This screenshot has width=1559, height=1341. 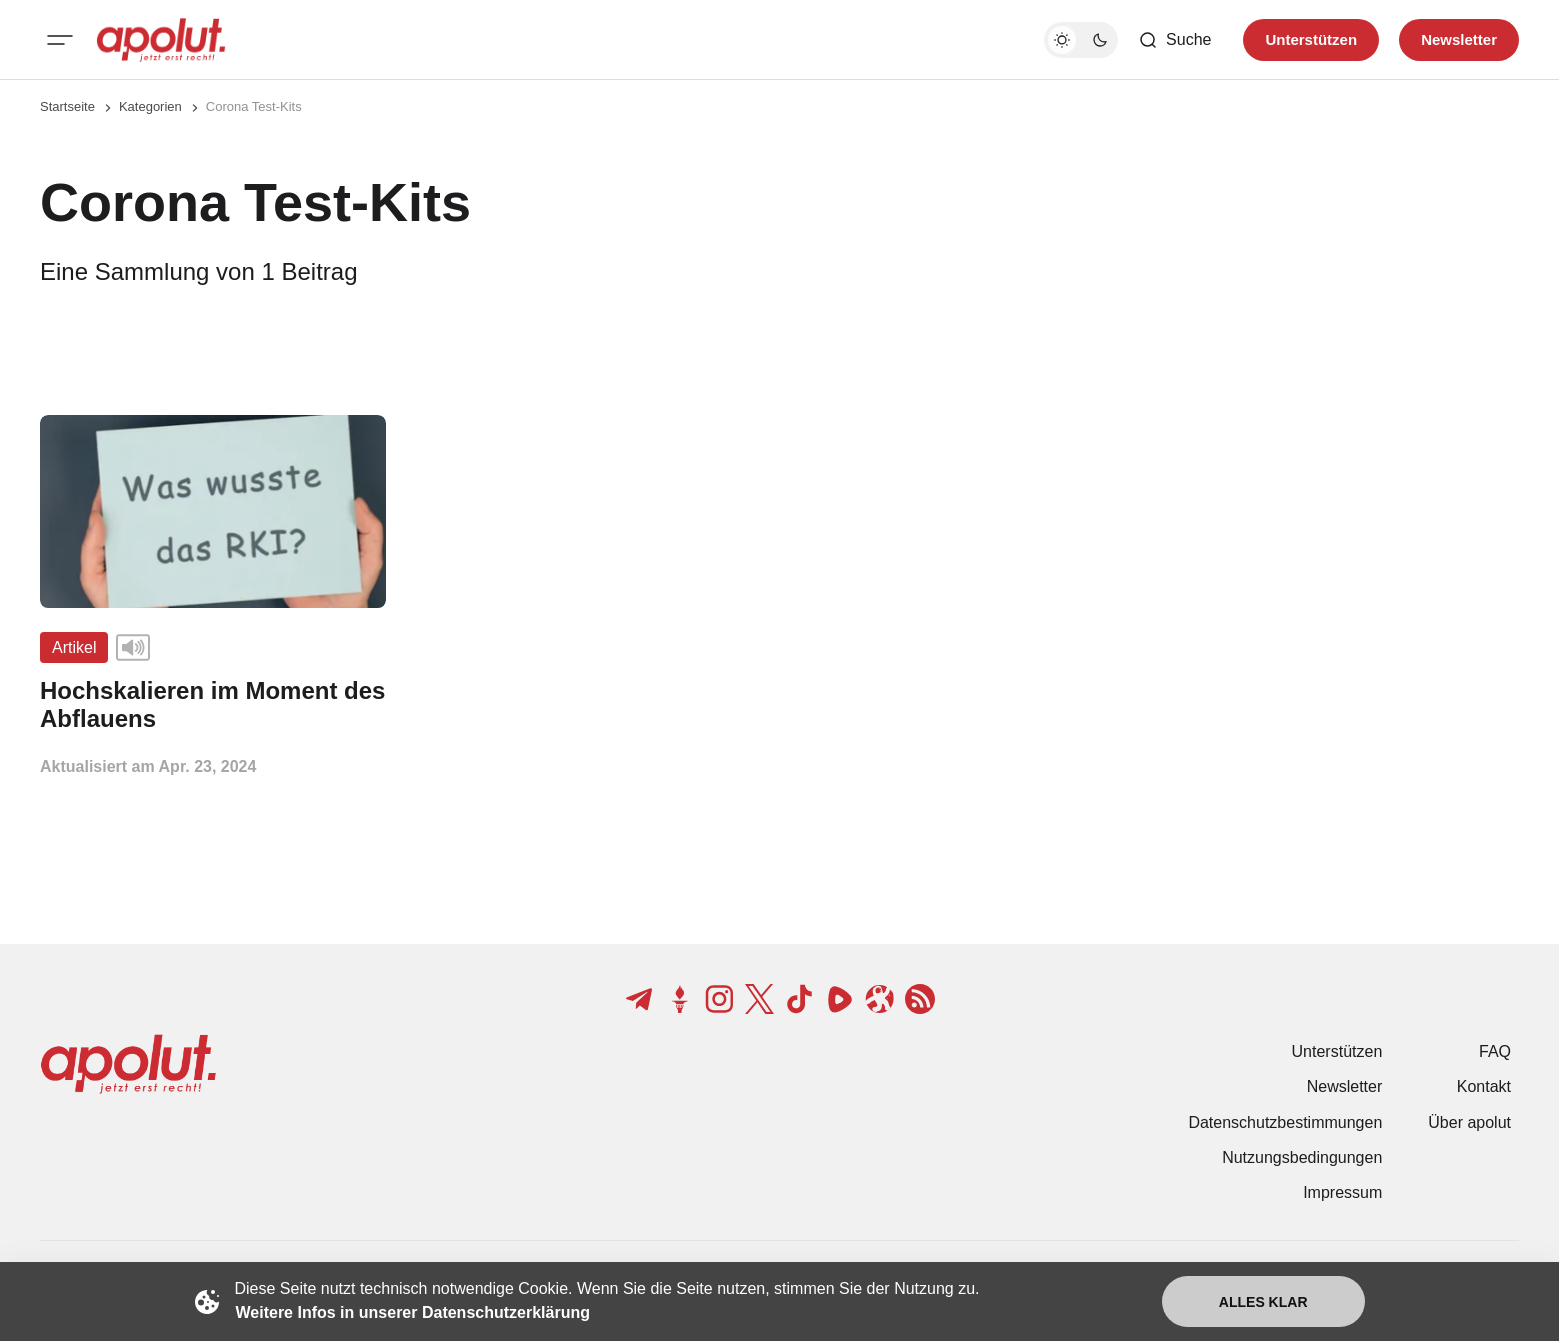 I want to click on FAQ, so click(x=1495, y=1051).